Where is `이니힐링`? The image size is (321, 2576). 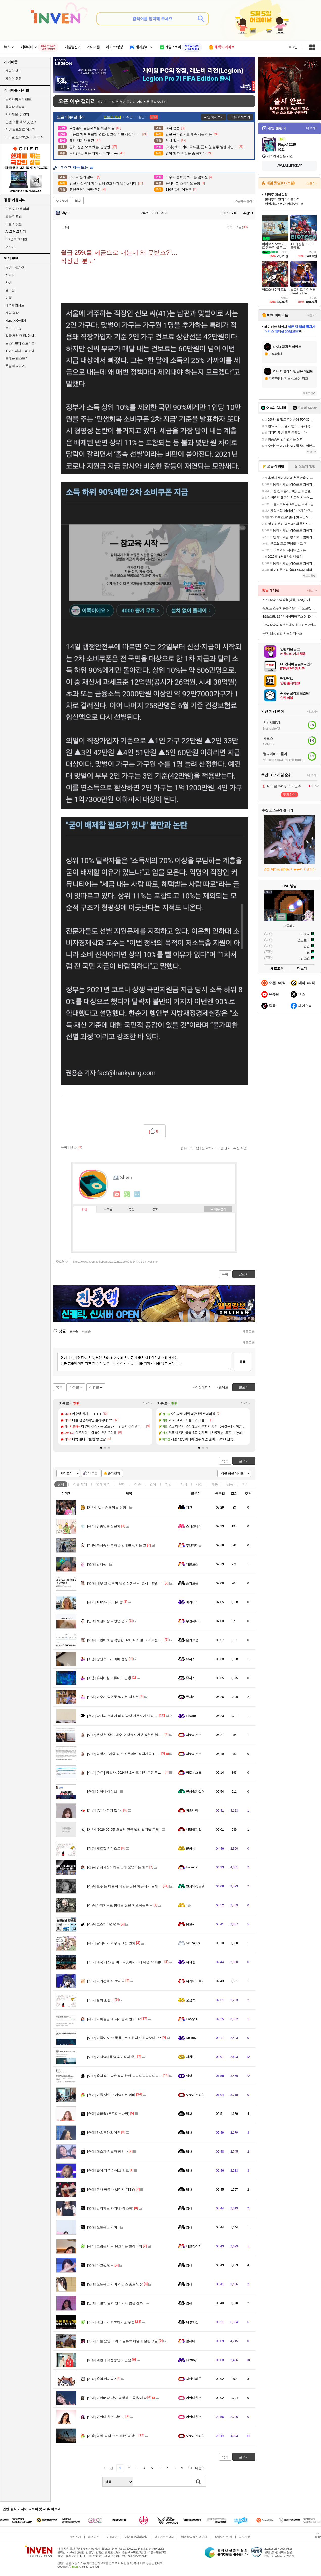
이니힐링 is located at coordinates (127, 1194).